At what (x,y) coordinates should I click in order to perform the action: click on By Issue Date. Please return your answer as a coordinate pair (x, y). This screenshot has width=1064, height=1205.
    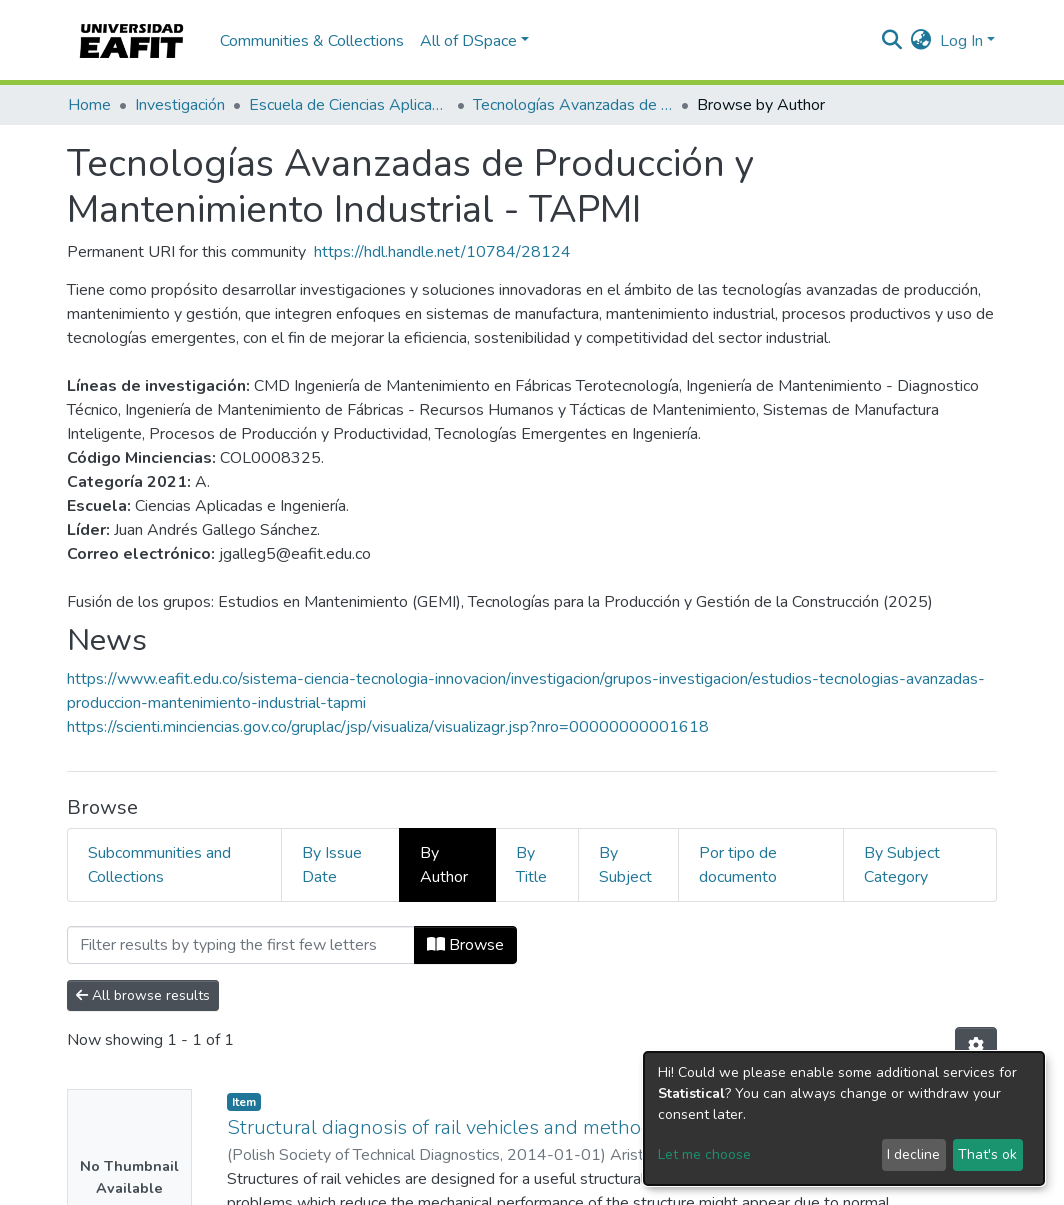
    Looking at the image, I should click on (332, 865).